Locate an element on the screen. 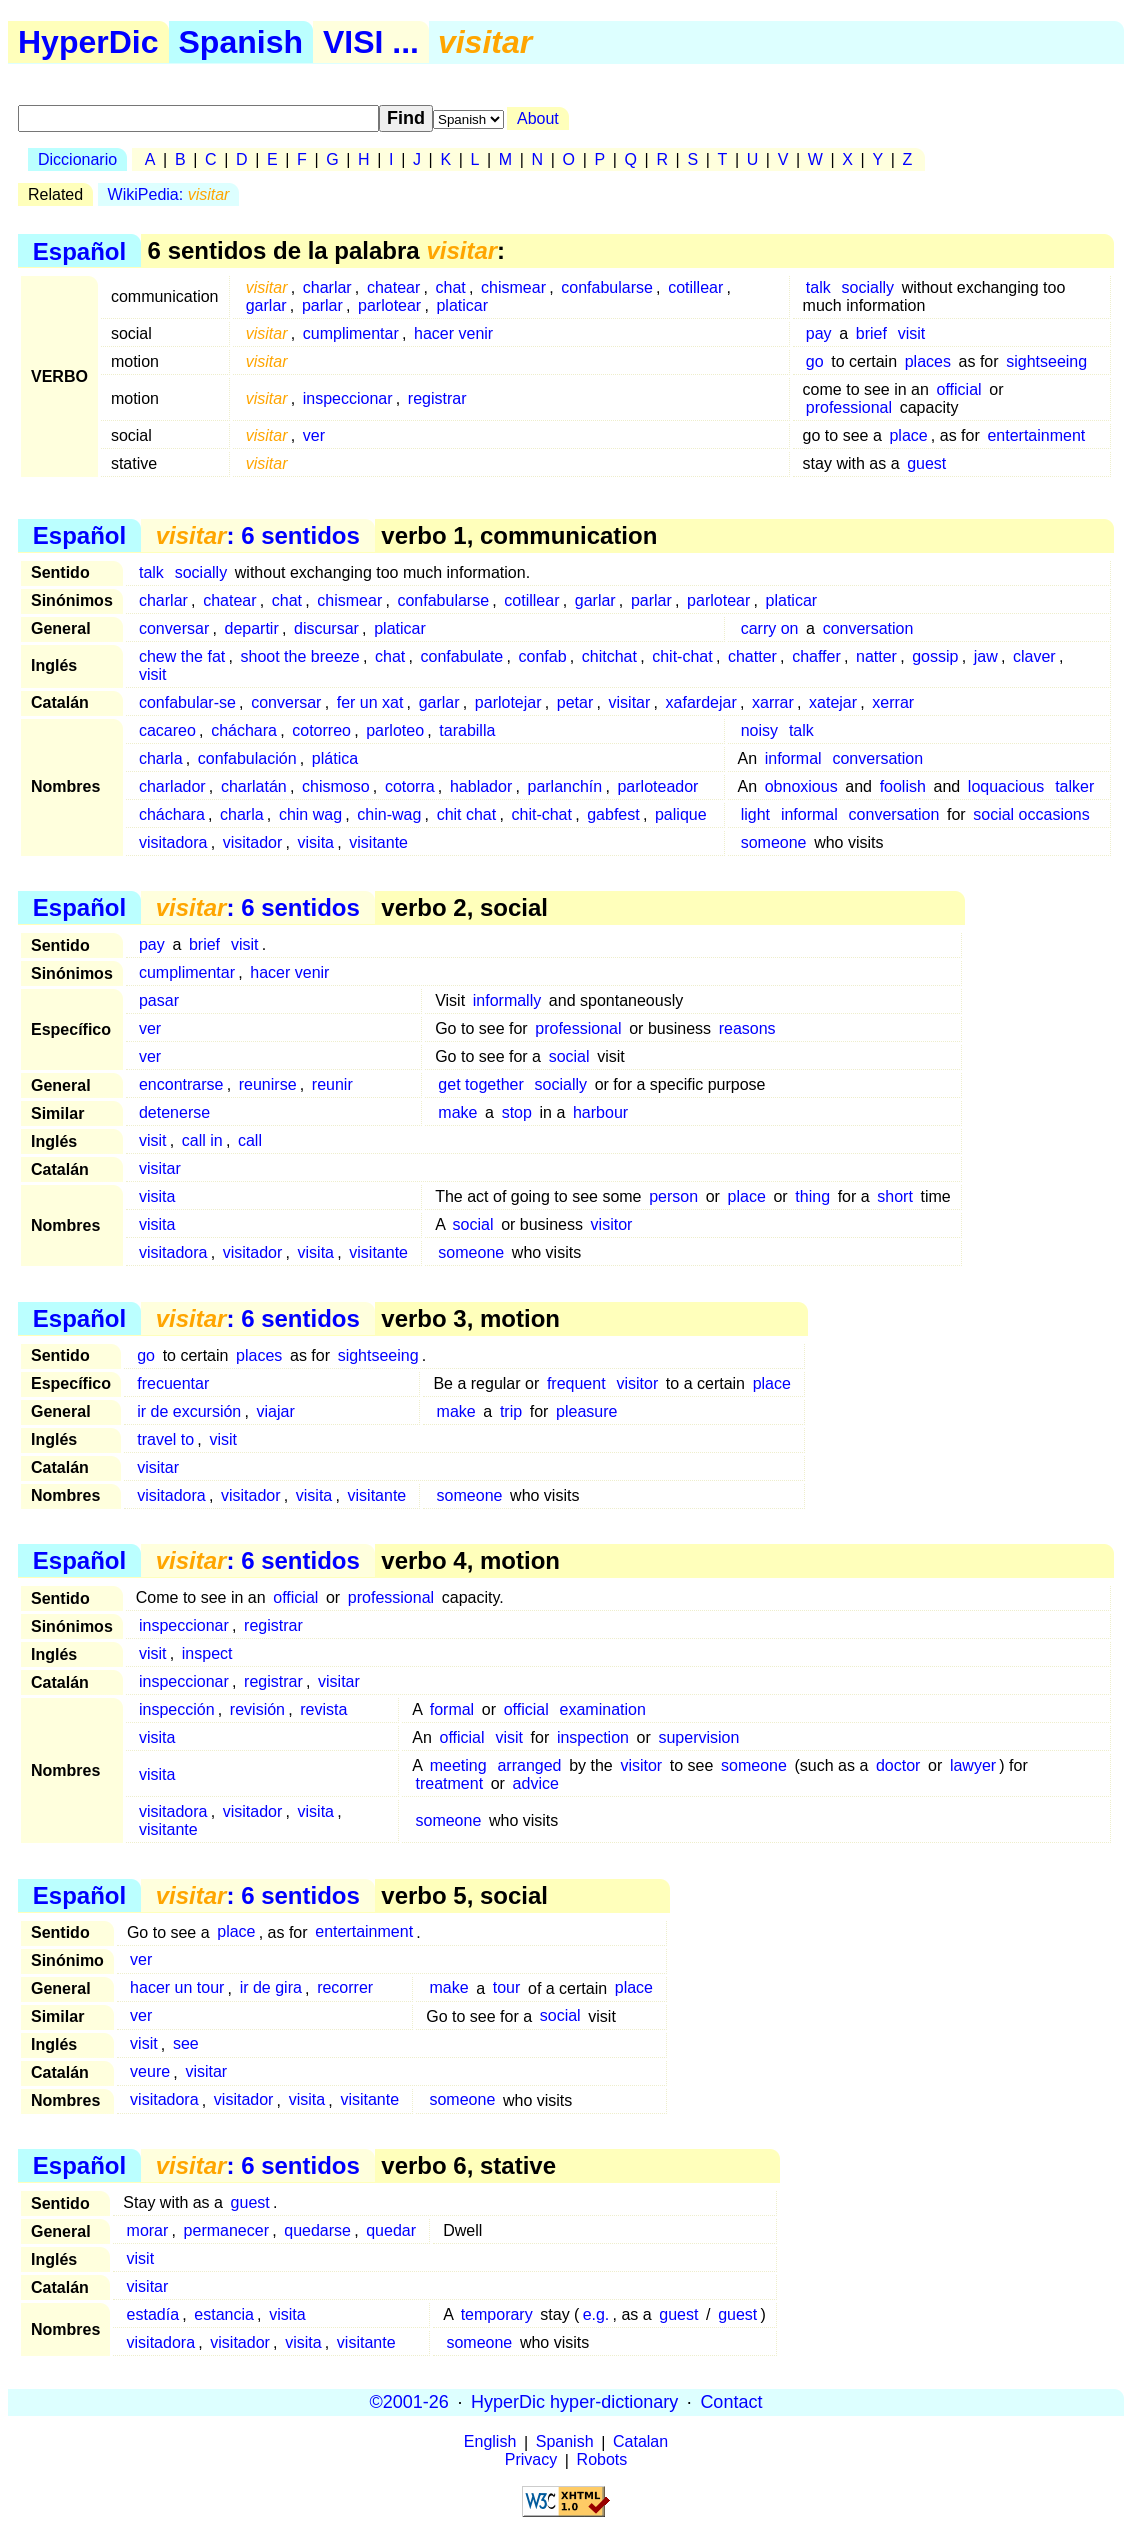 Image resolution: width=1132 pixels, height=2537 pixels. meeting is located at coordinates (458, 1765).